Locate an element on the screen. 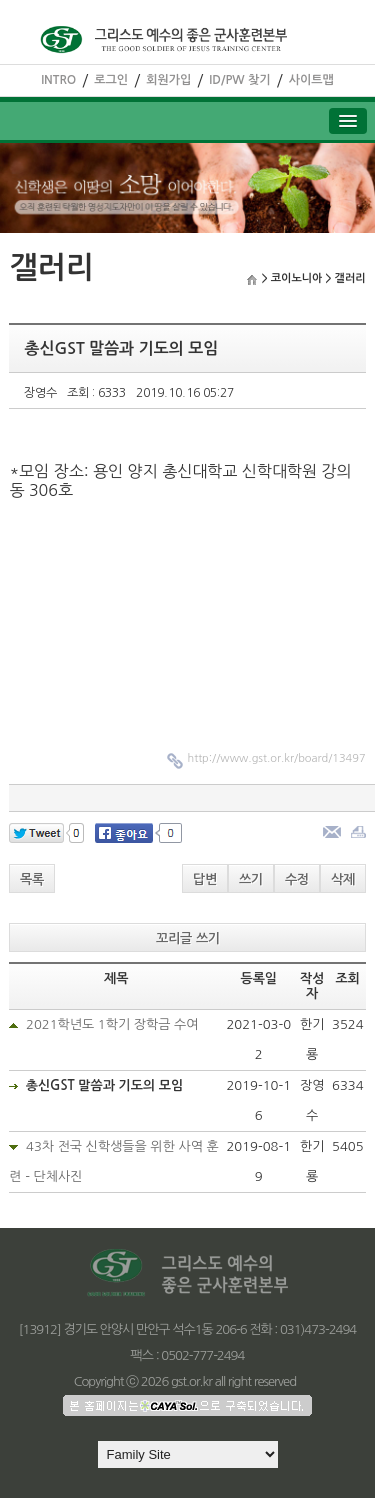  INTRO is located at coordinates (58, 80).